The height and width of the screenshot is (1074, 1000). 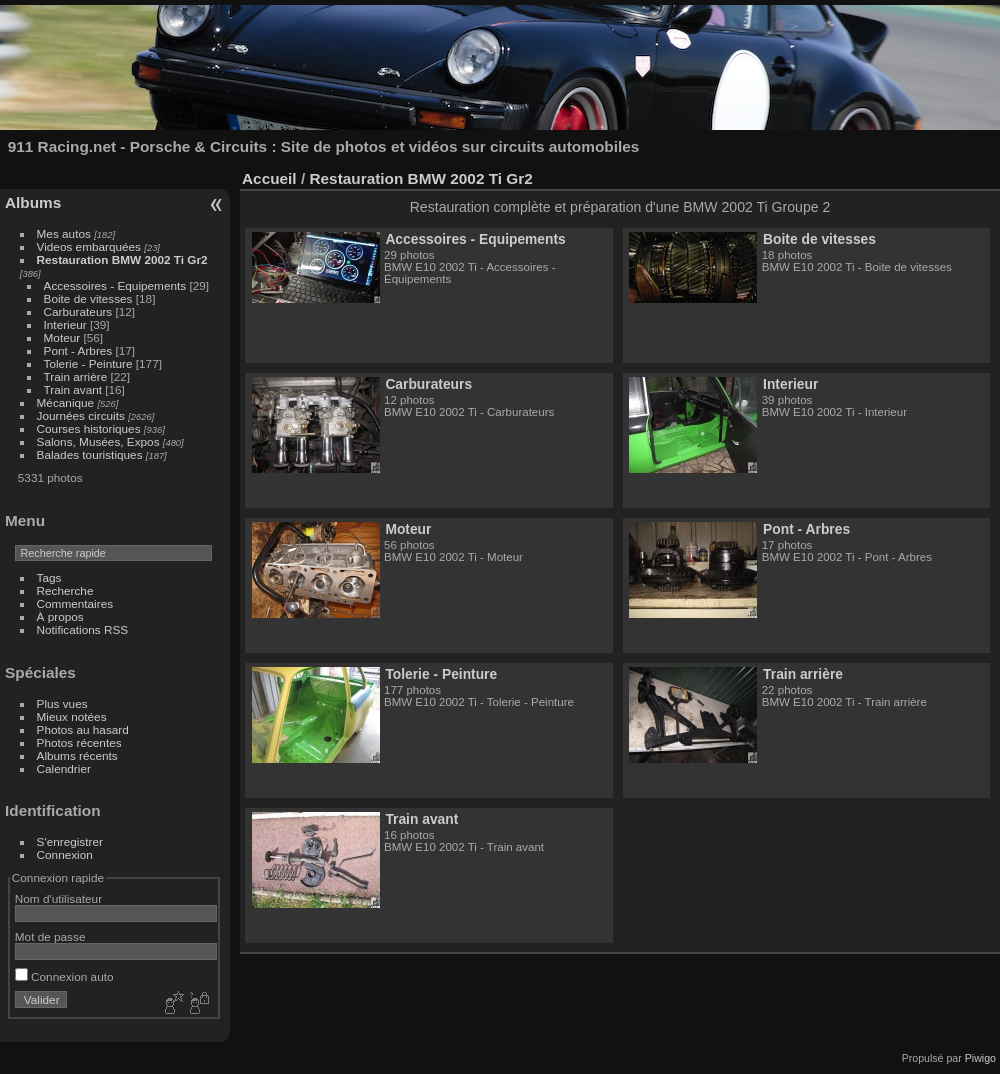 I want to click on Accueil, so click(x=269, y=178).